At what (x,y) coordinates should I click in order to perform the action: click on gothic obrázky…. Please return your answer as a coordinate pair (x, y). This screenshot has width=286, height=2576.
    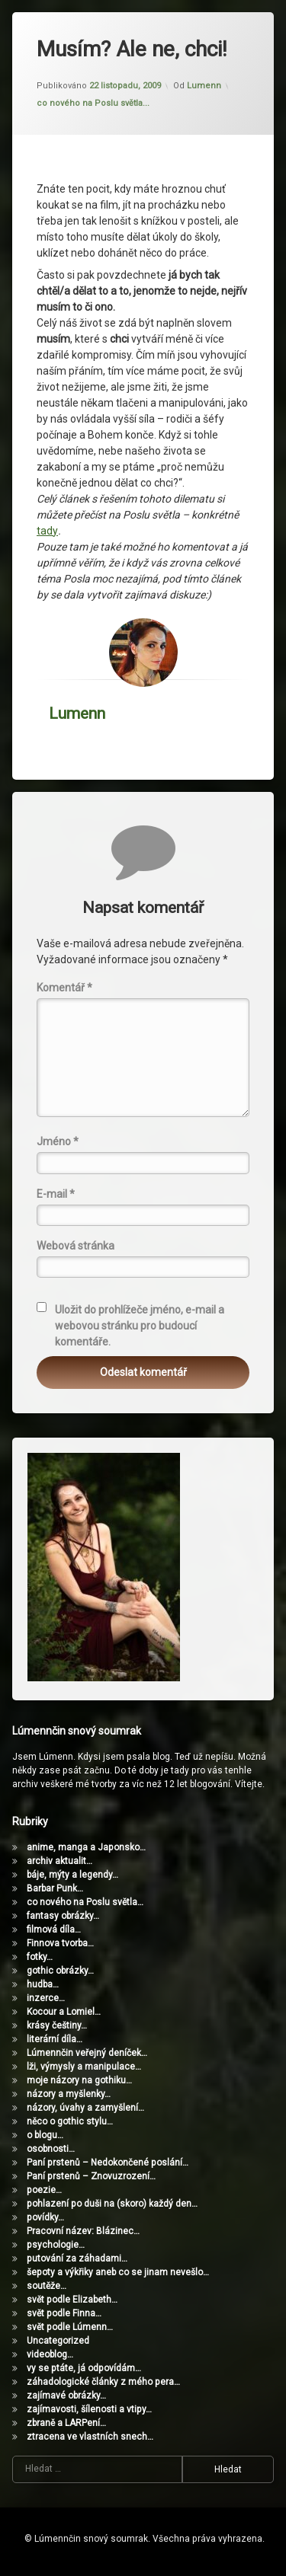
    Looking at the image, I should click on (60, 1970).